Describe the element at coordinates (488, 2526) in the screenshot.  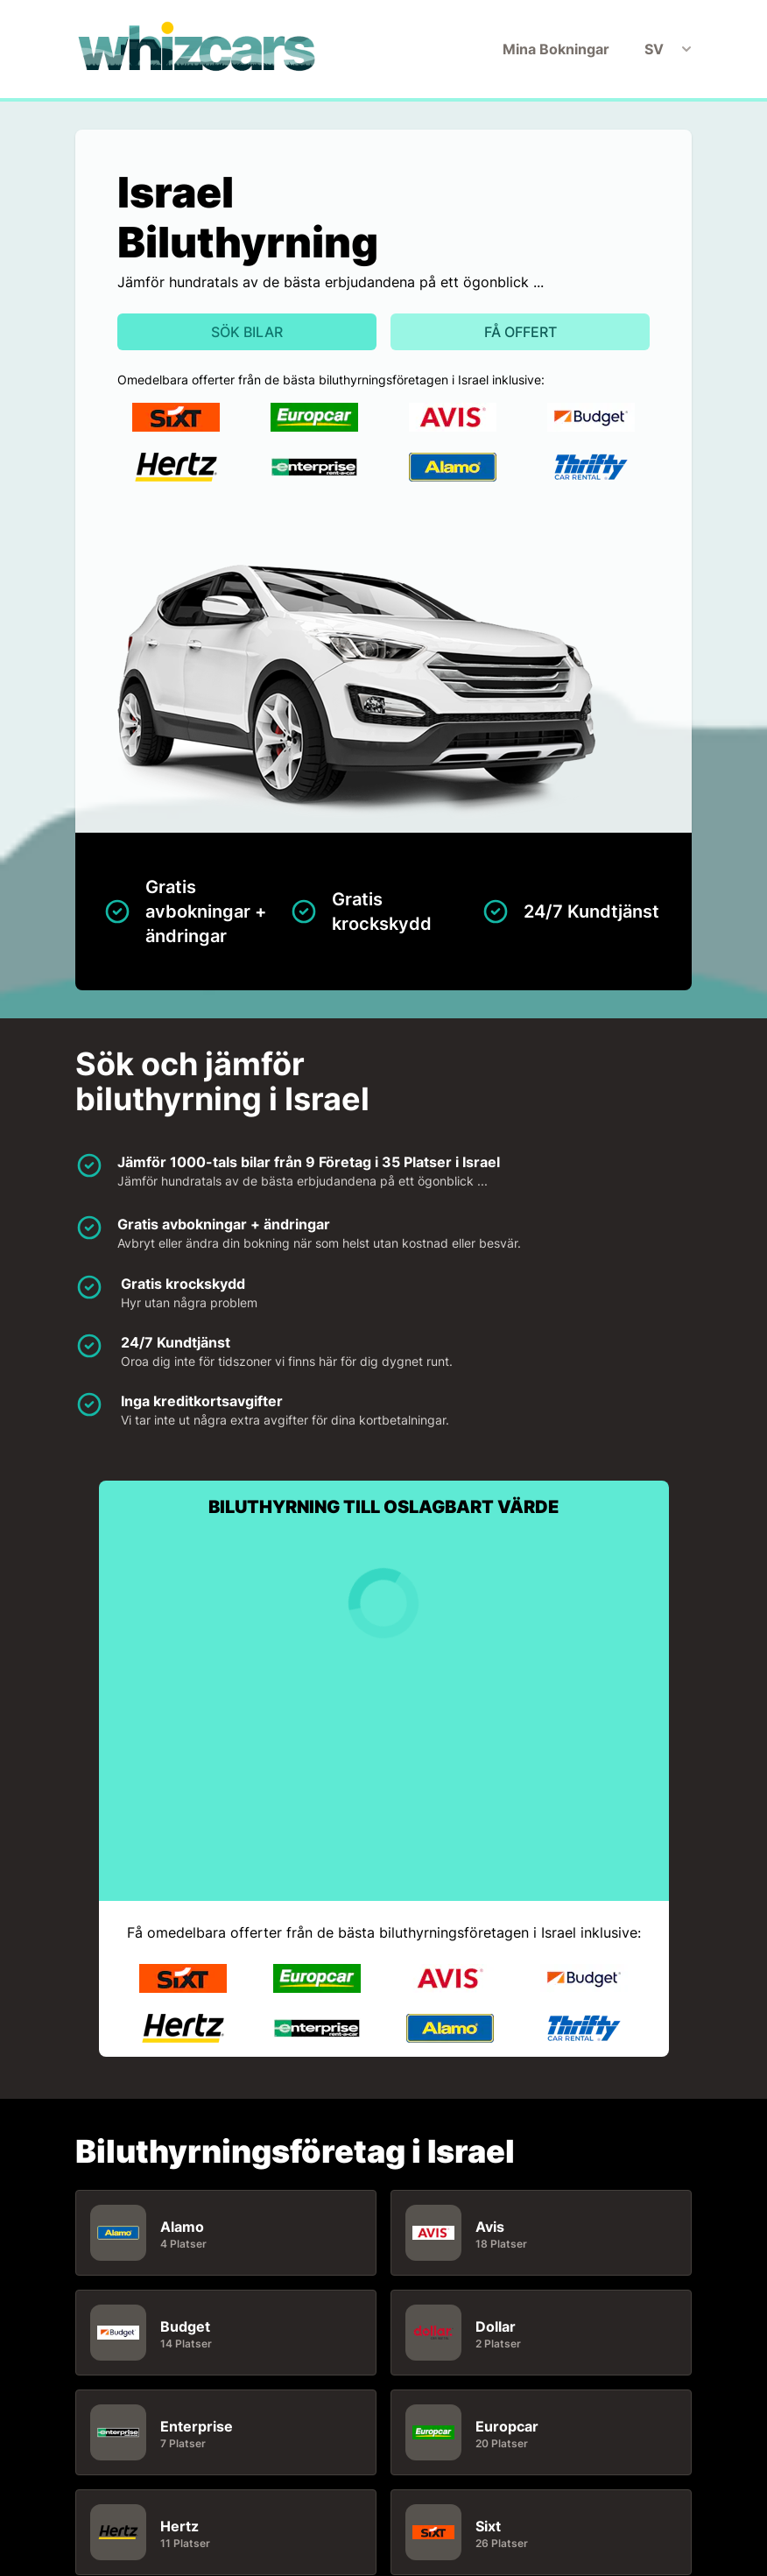
I see `Sixt` at that location.